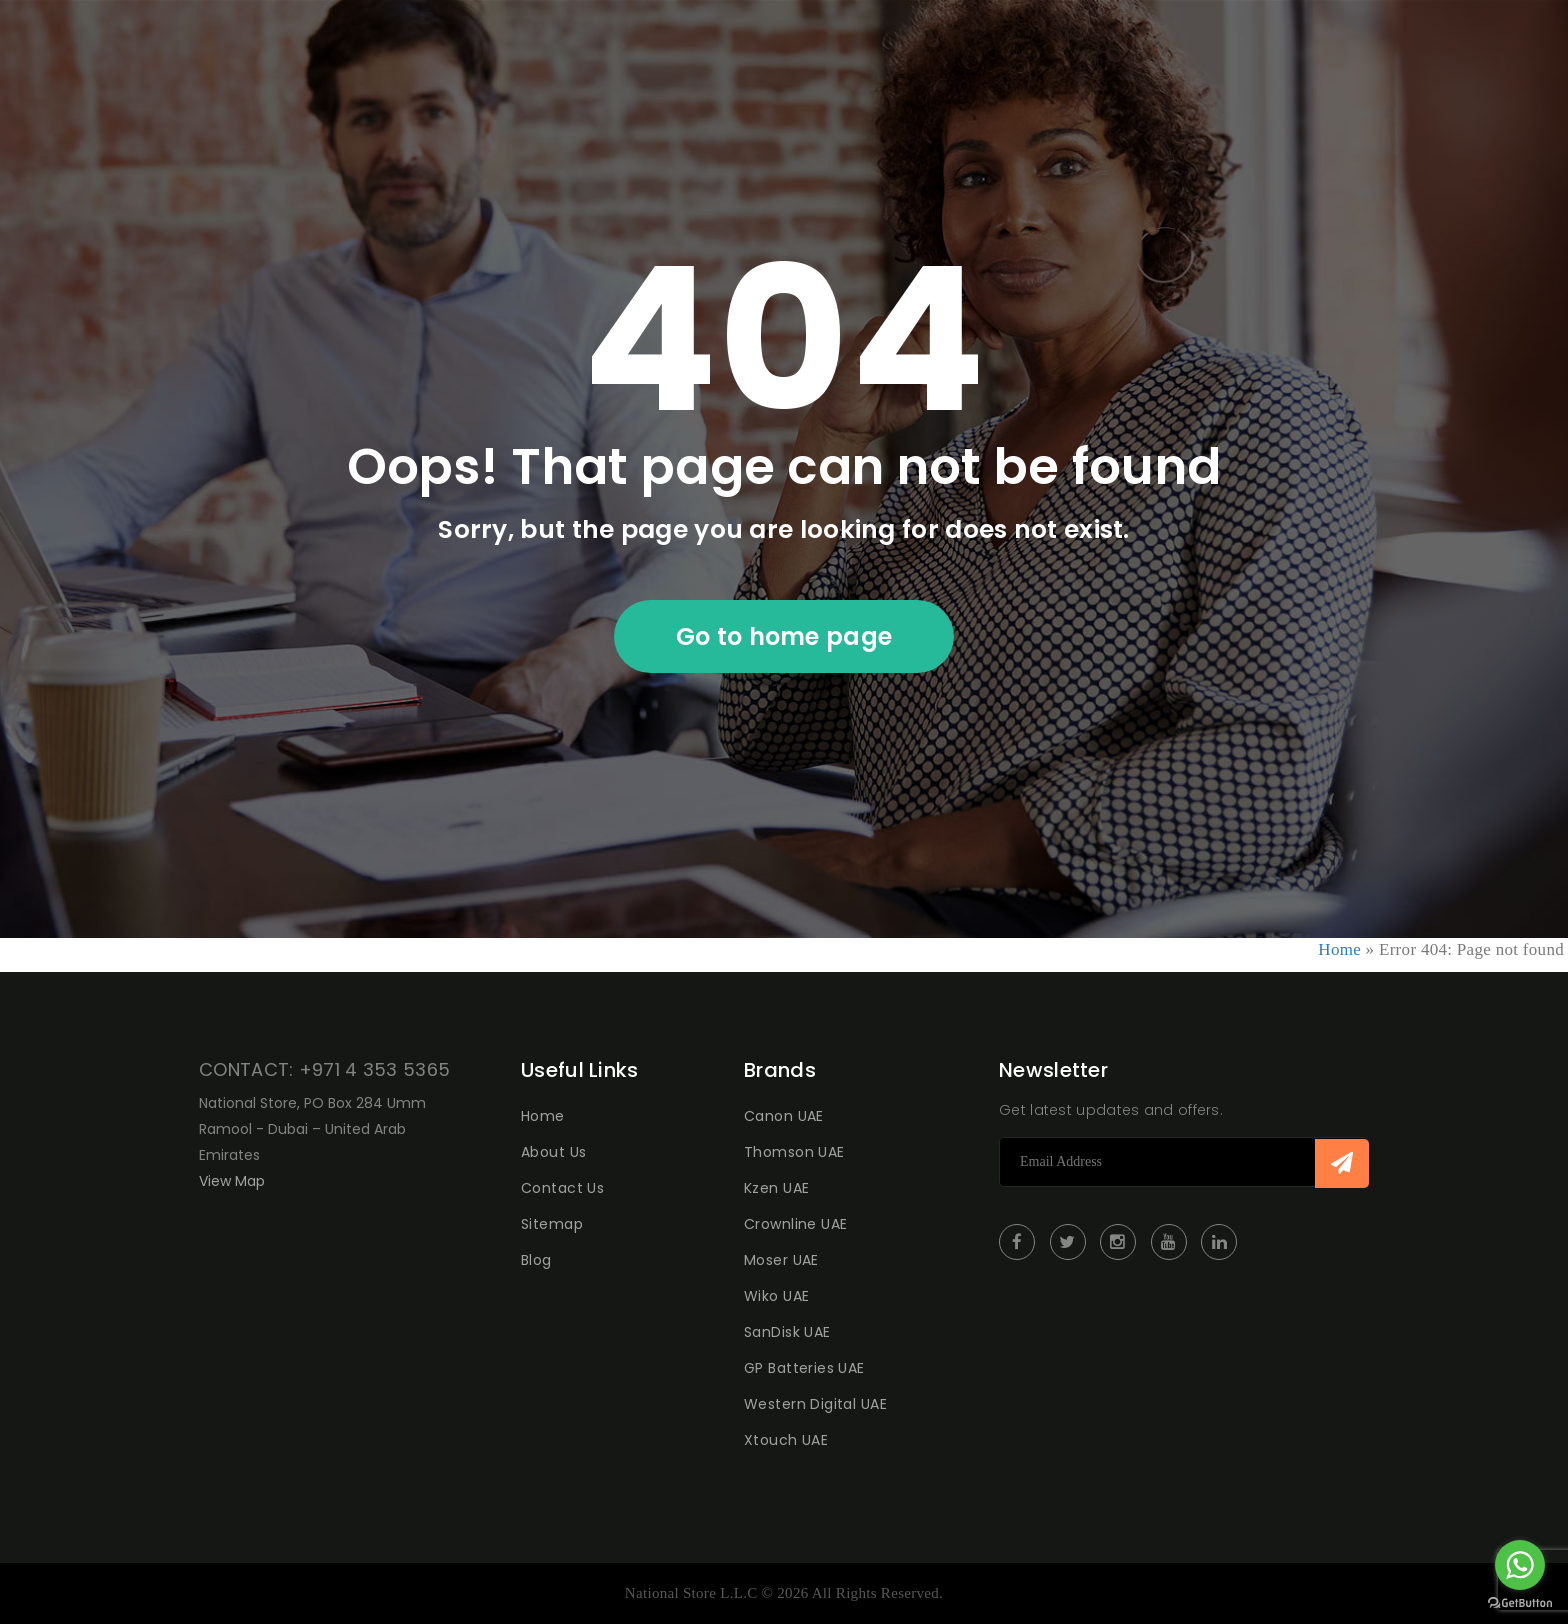 This screenshot has width=1568, height=1624. What do you see at coordinates (787, 1332) in the screenshot?
I see `SanDisk UAE` at bounding box center [787, 1332].